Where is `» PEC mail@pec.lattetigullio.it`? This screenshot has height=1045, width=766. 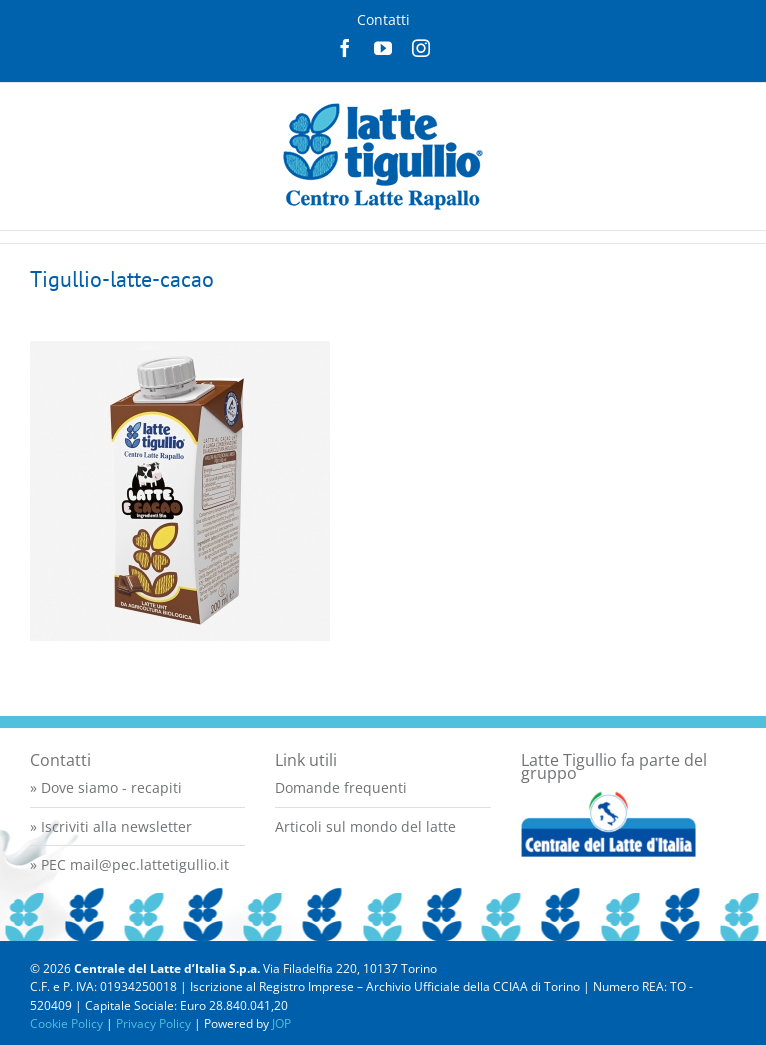
» PEC mail@pec.lattetigullio.it is located at coordinates (129, 864).